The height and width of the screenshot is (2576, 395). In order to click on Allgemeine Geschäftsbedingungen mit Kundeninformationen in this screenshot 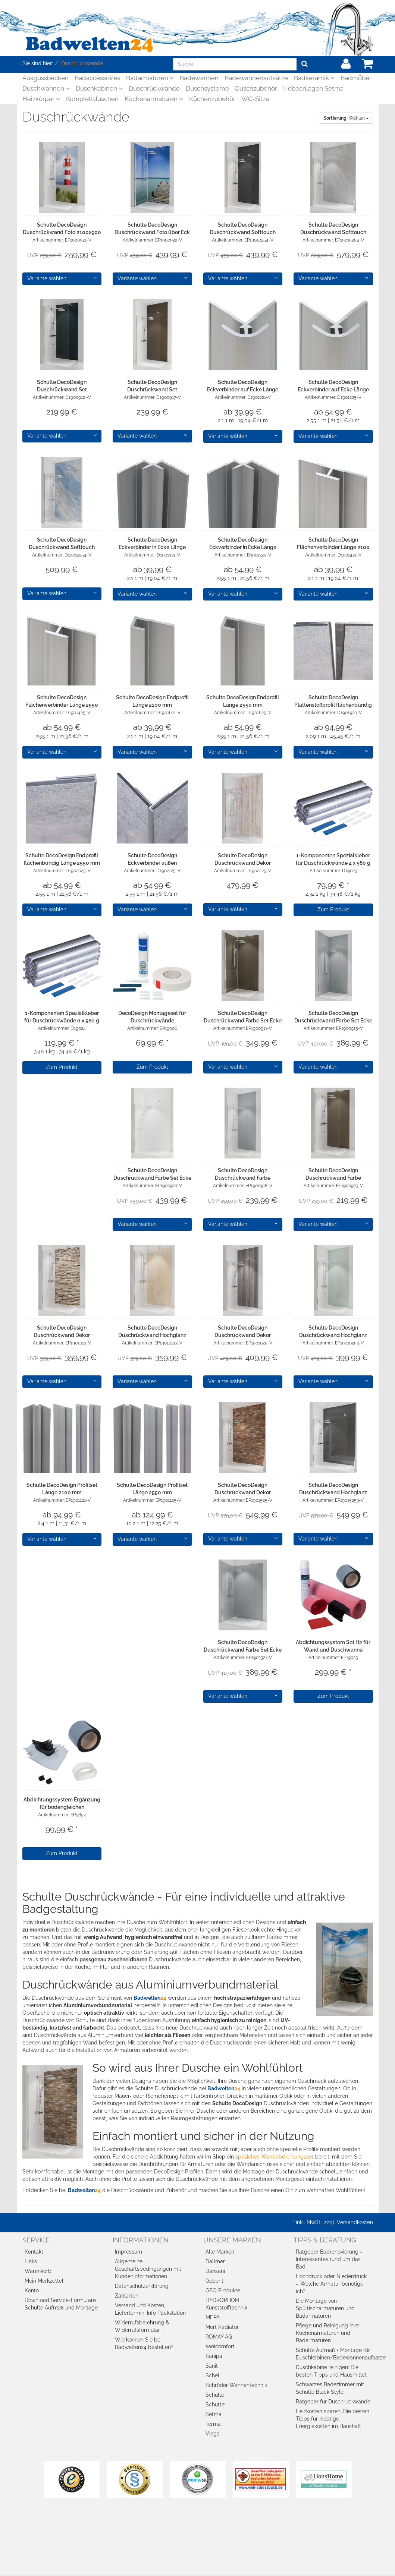, I will do `click(148, 2268)`.